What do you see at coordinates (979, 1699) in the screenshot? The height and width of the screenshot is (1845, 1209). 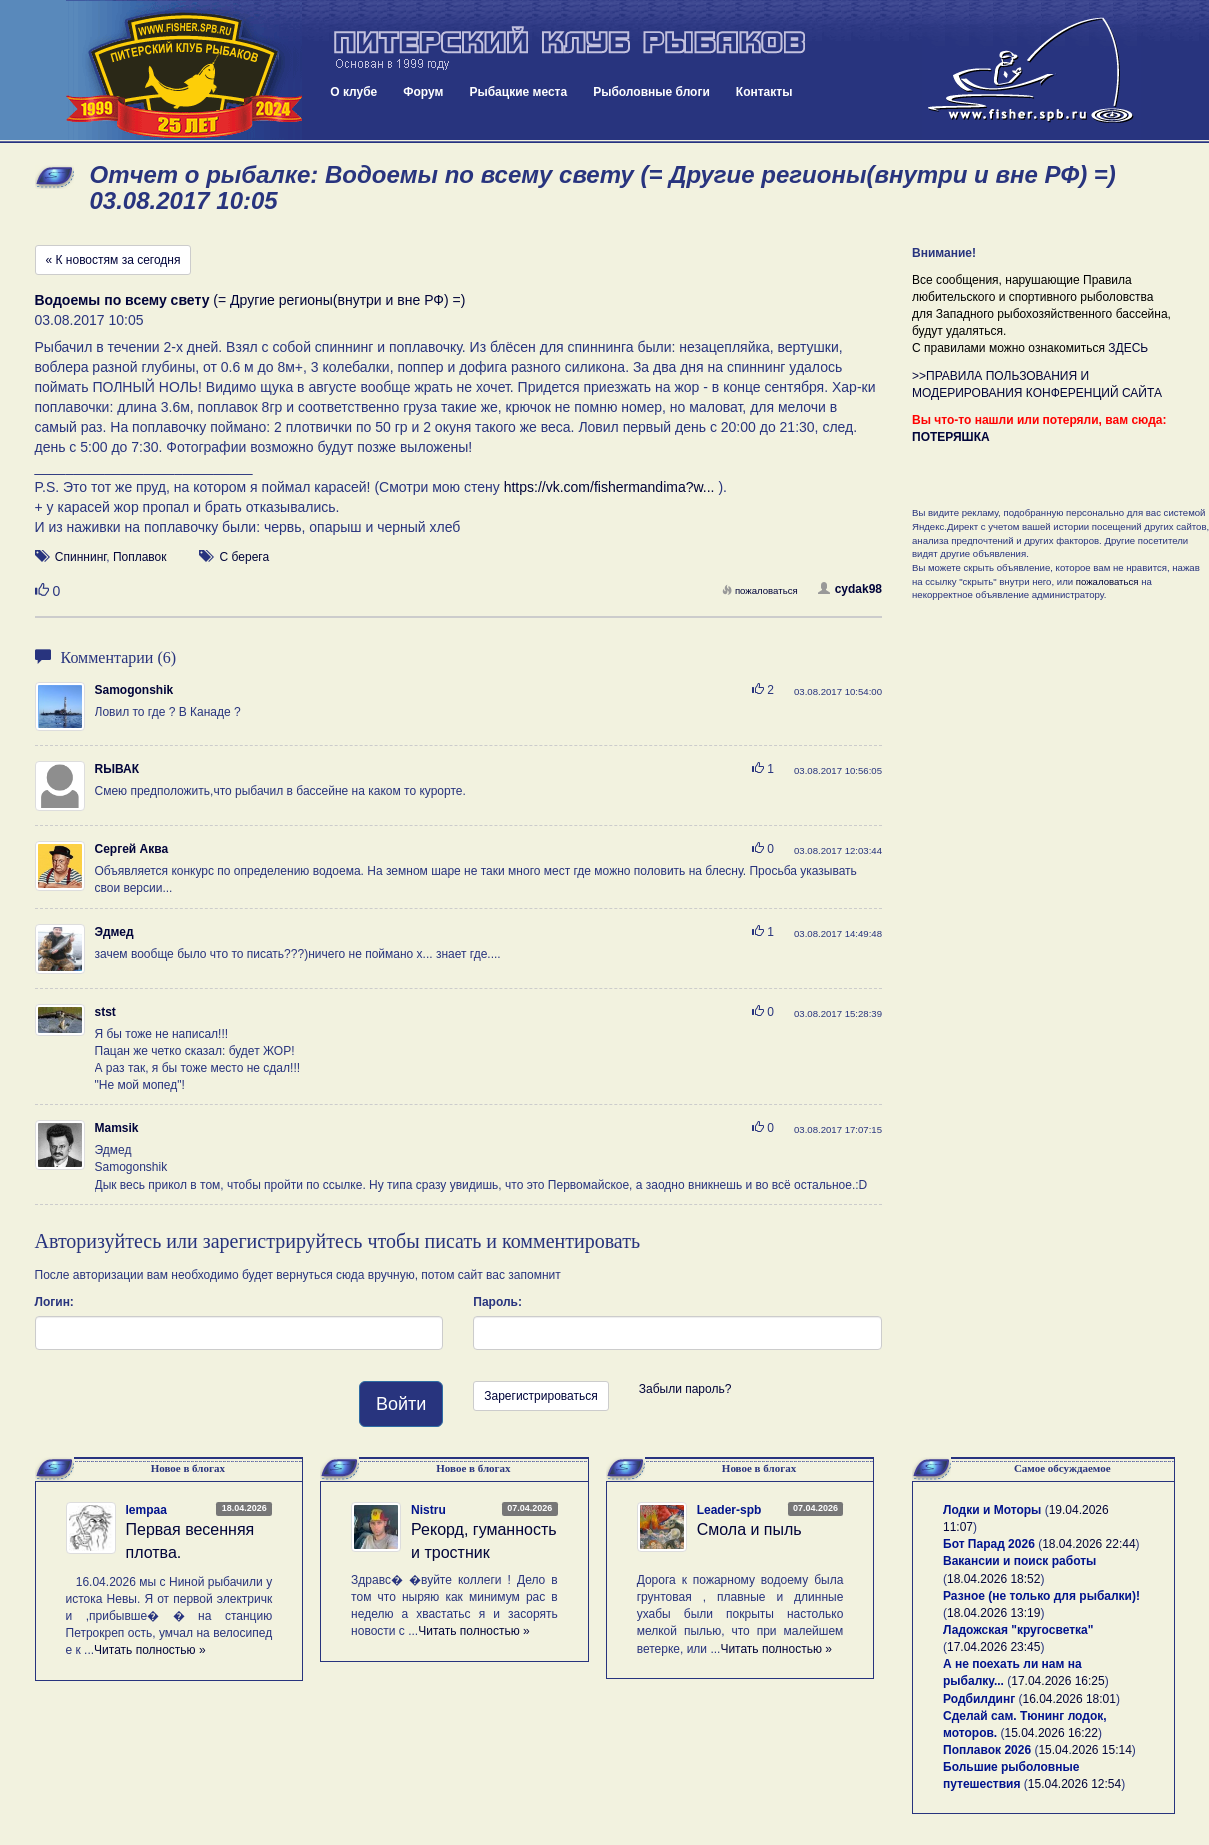 I see `Родбилдинг` at bounding box center [979, 1699].